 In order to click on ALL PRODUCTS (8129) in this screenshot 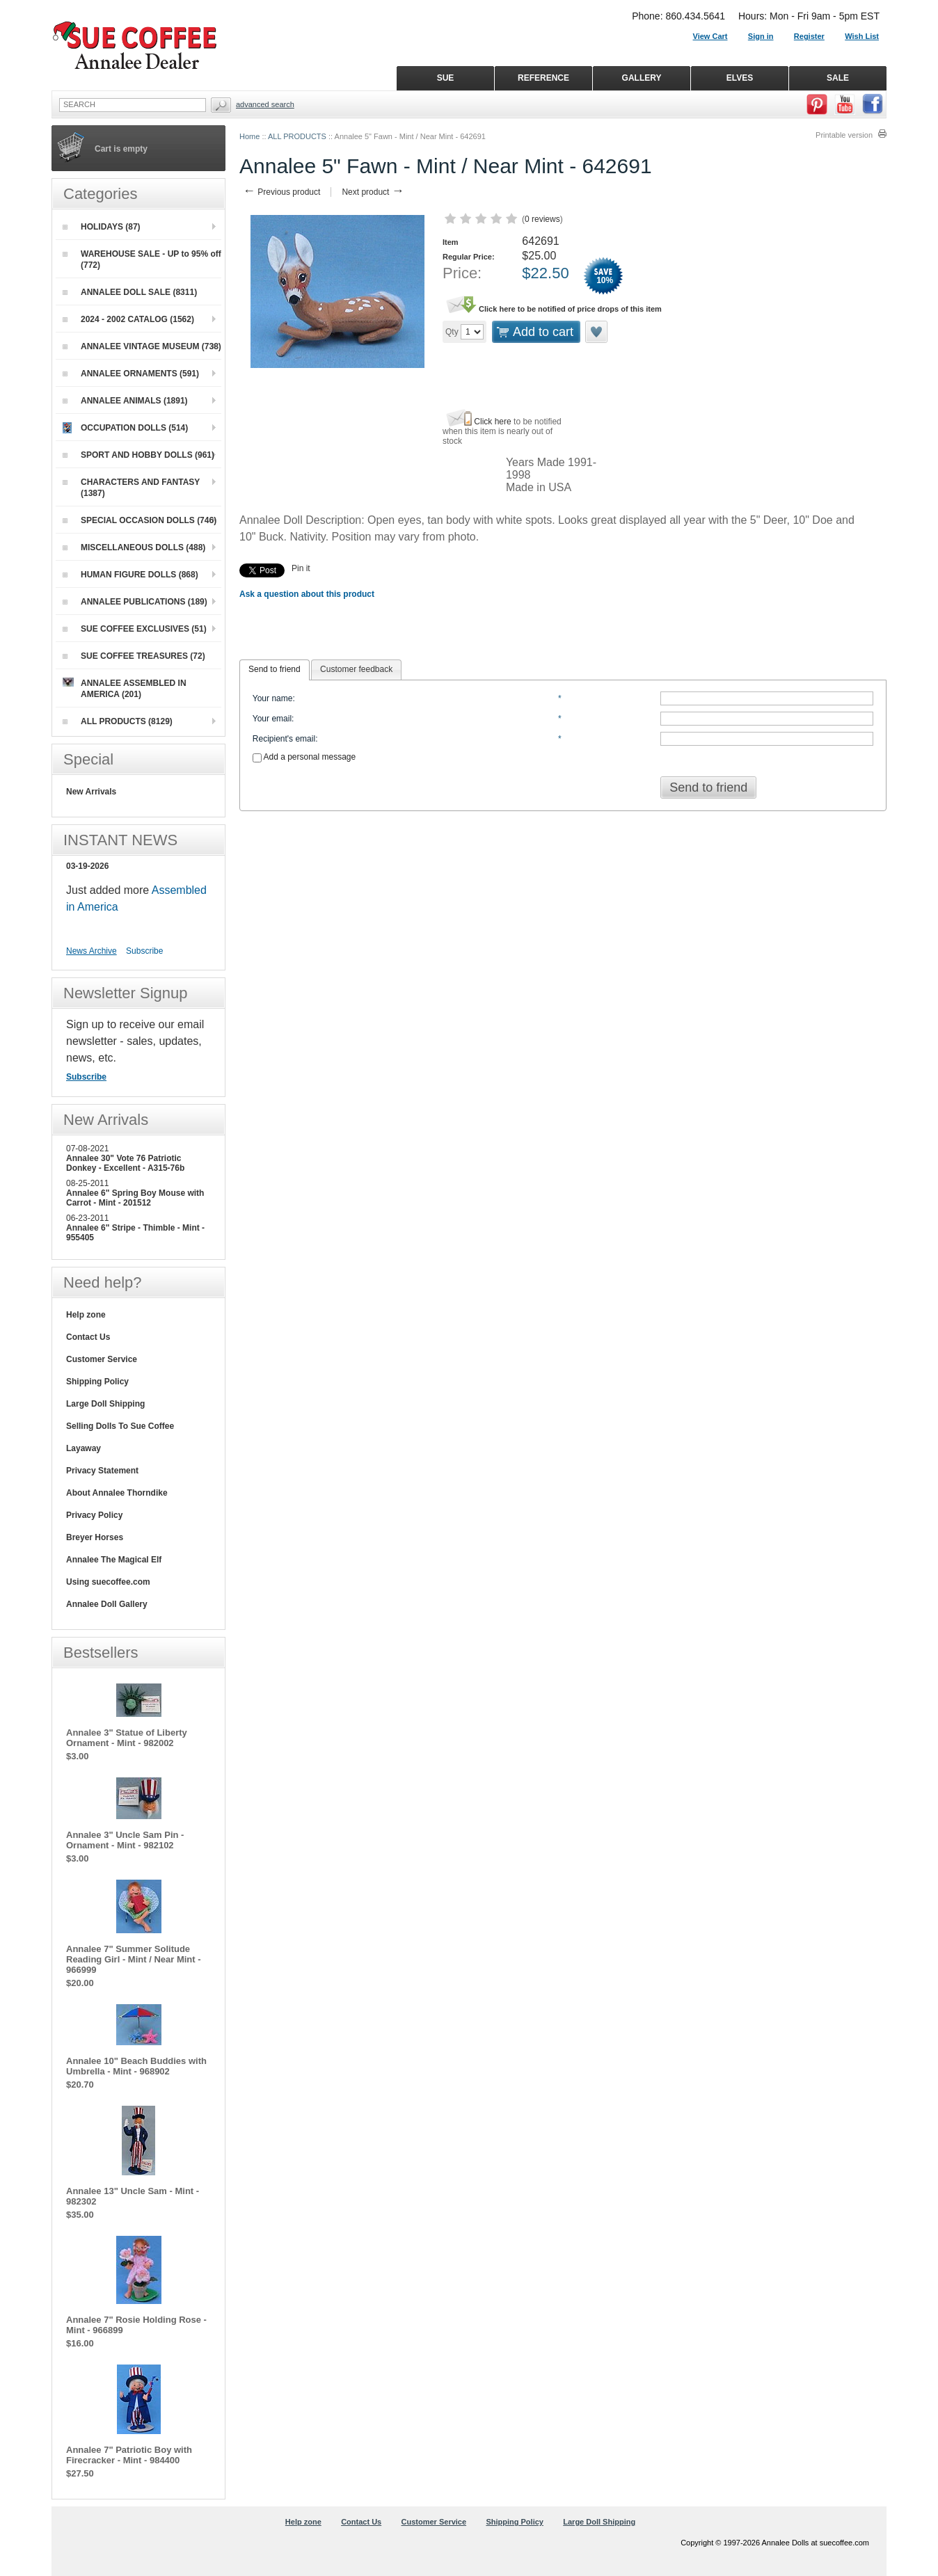, I will do `click(118, 721)`.